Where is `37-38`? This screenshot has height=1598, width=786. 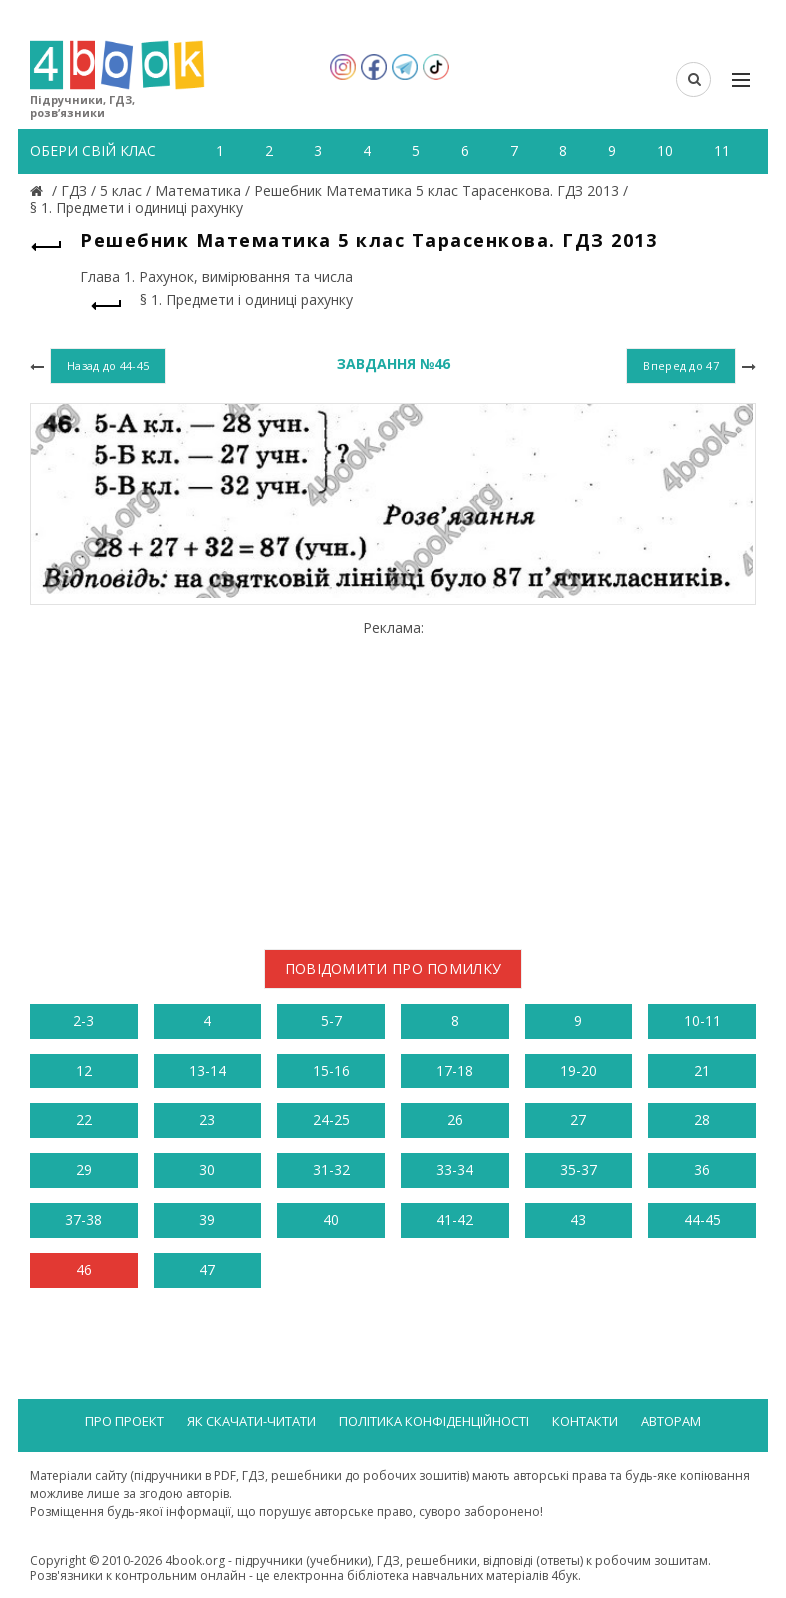
37-38 is located at coordinates (83, 1219).